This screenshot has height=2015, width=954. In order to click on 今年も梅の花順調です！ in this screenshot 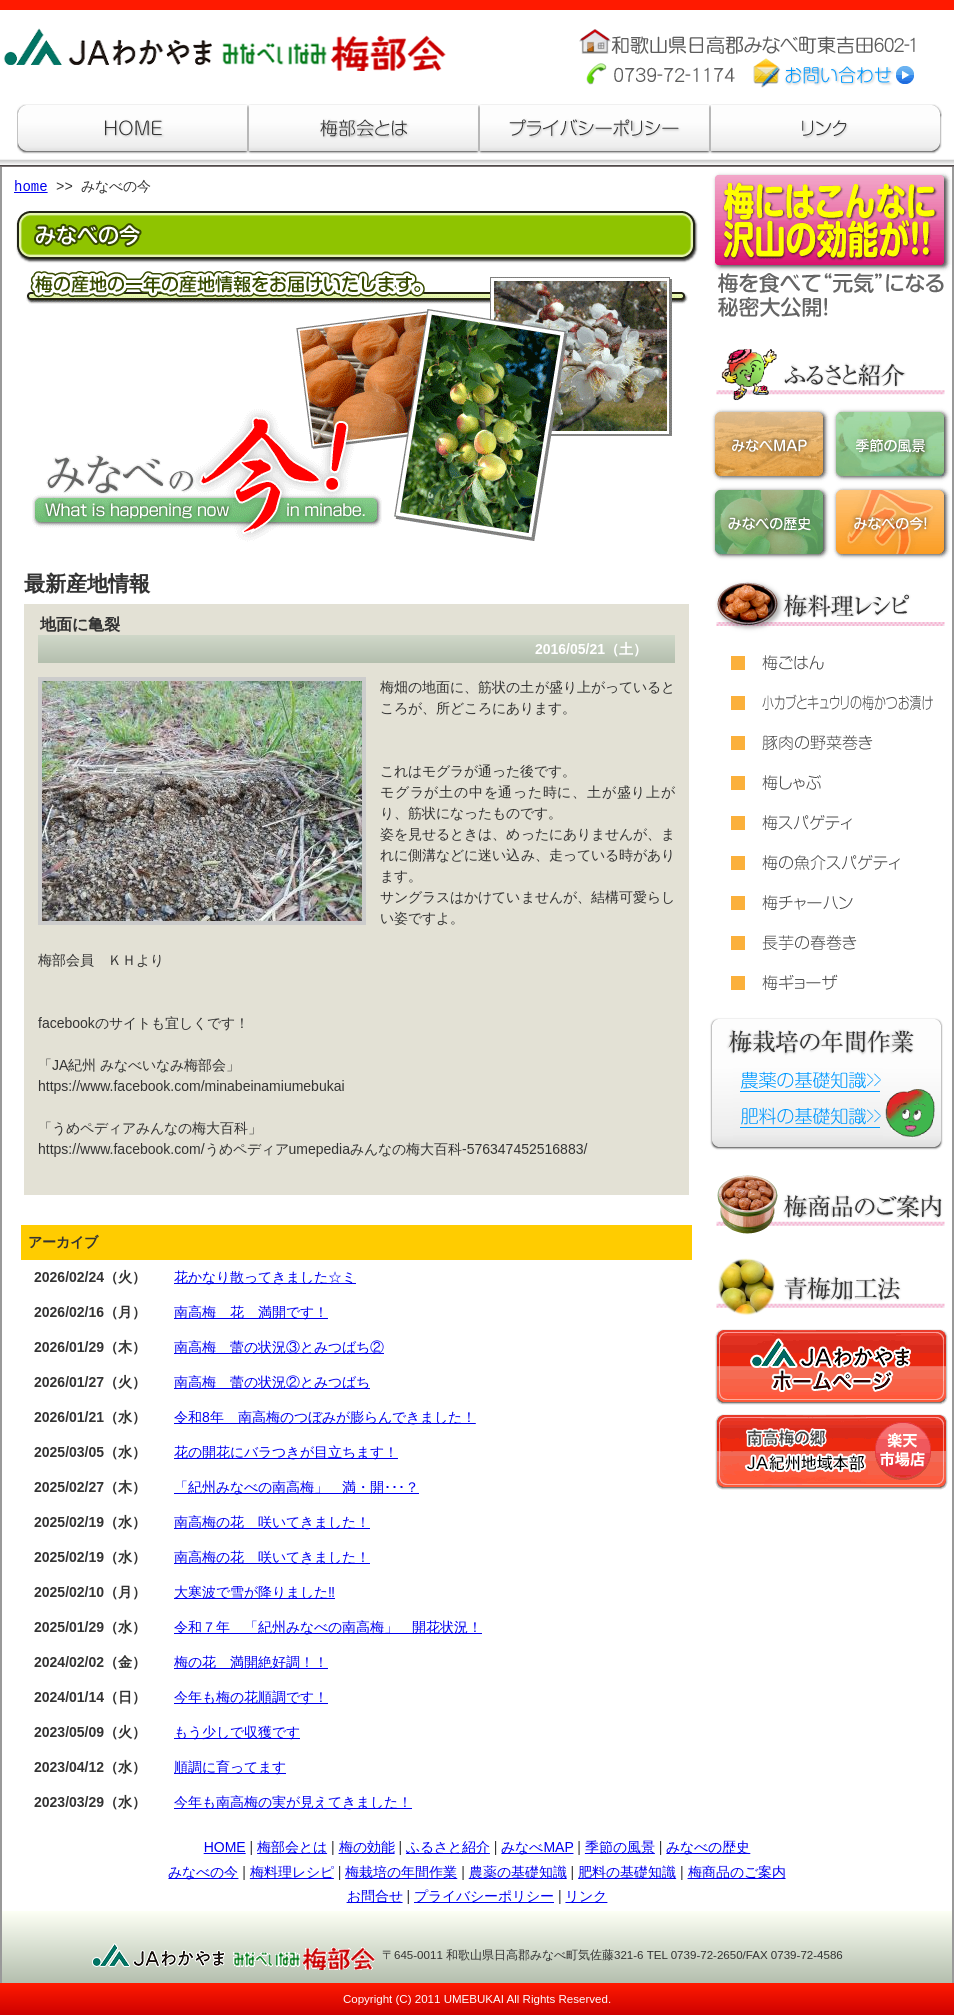, I will do `click(251, 1697)`.